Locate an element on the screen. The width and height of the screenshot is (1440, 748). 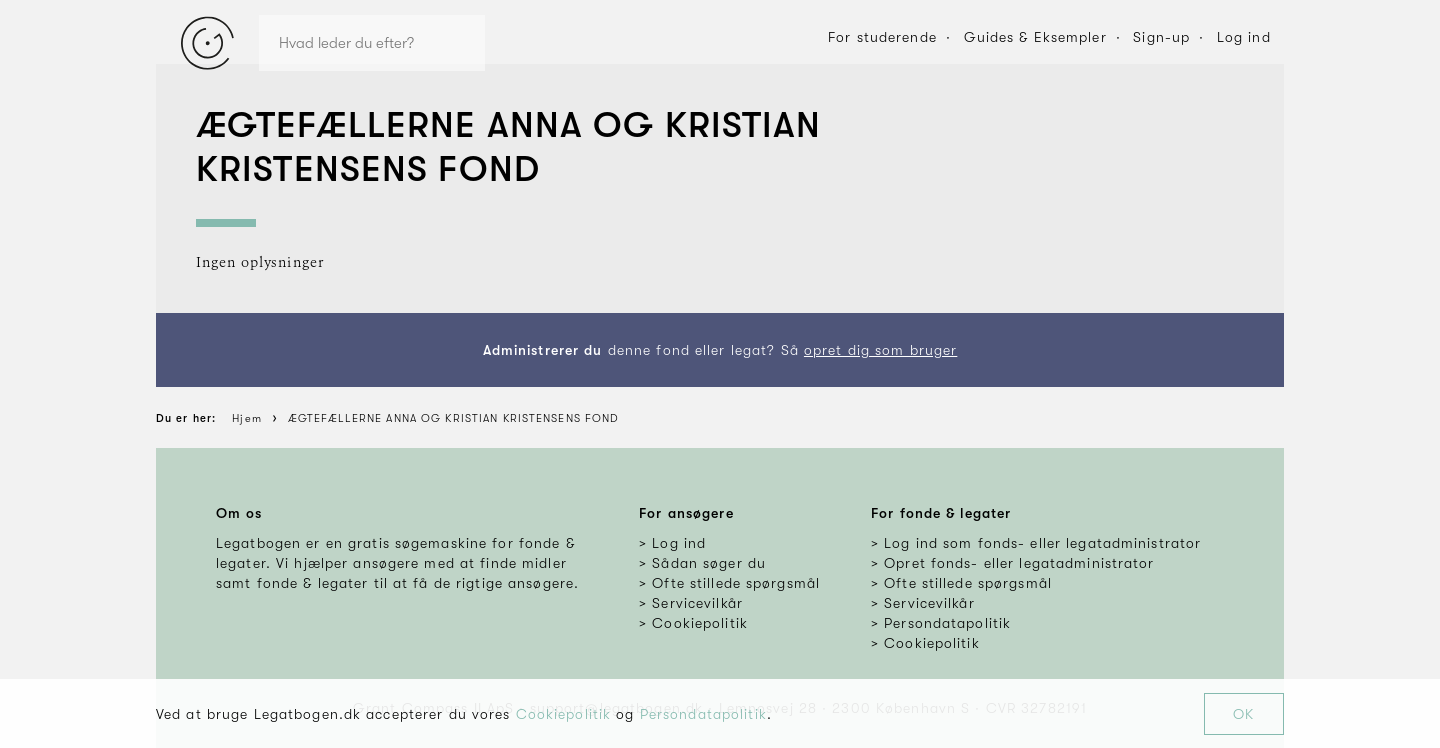
Persondatapolitik is located at coordinates (703, 714).